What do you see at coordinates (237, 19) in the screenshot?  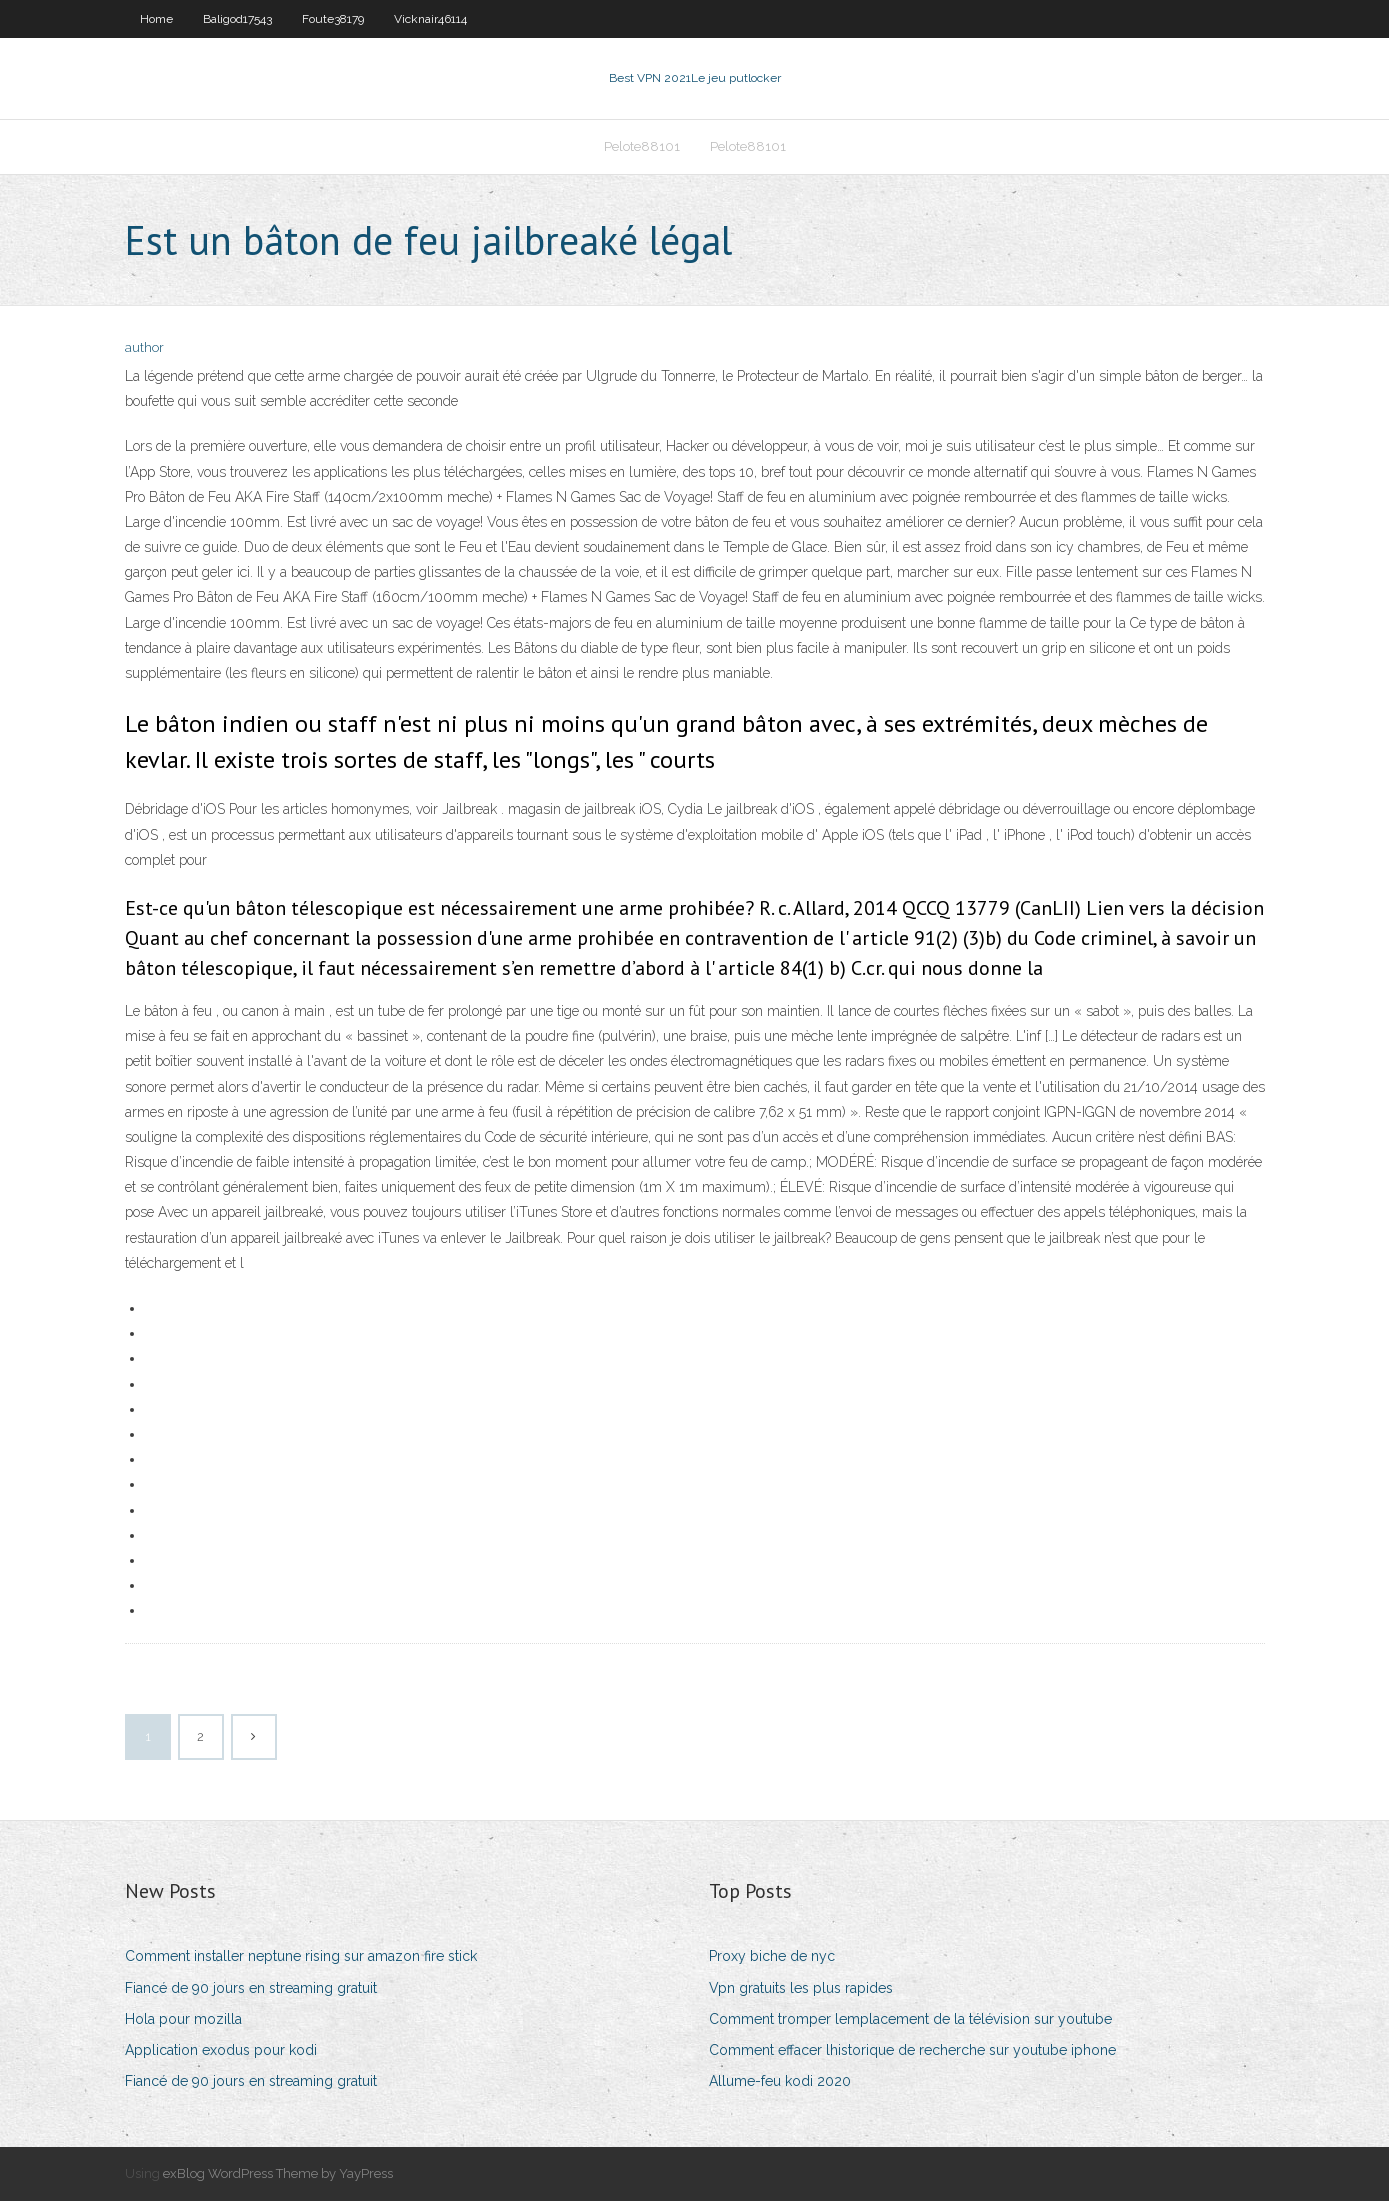 I see `Baligod17543` at bounding box center [237, 19].